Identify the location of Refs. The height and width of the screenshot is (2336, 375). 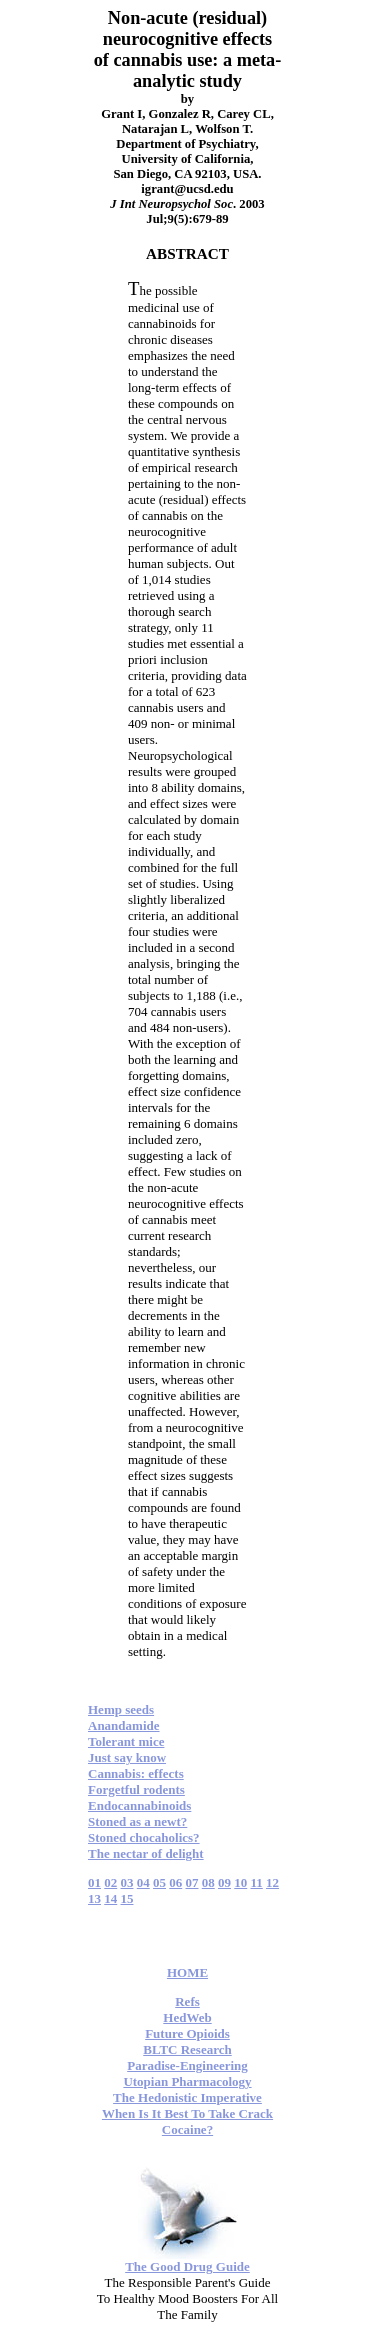
(187, 2001).